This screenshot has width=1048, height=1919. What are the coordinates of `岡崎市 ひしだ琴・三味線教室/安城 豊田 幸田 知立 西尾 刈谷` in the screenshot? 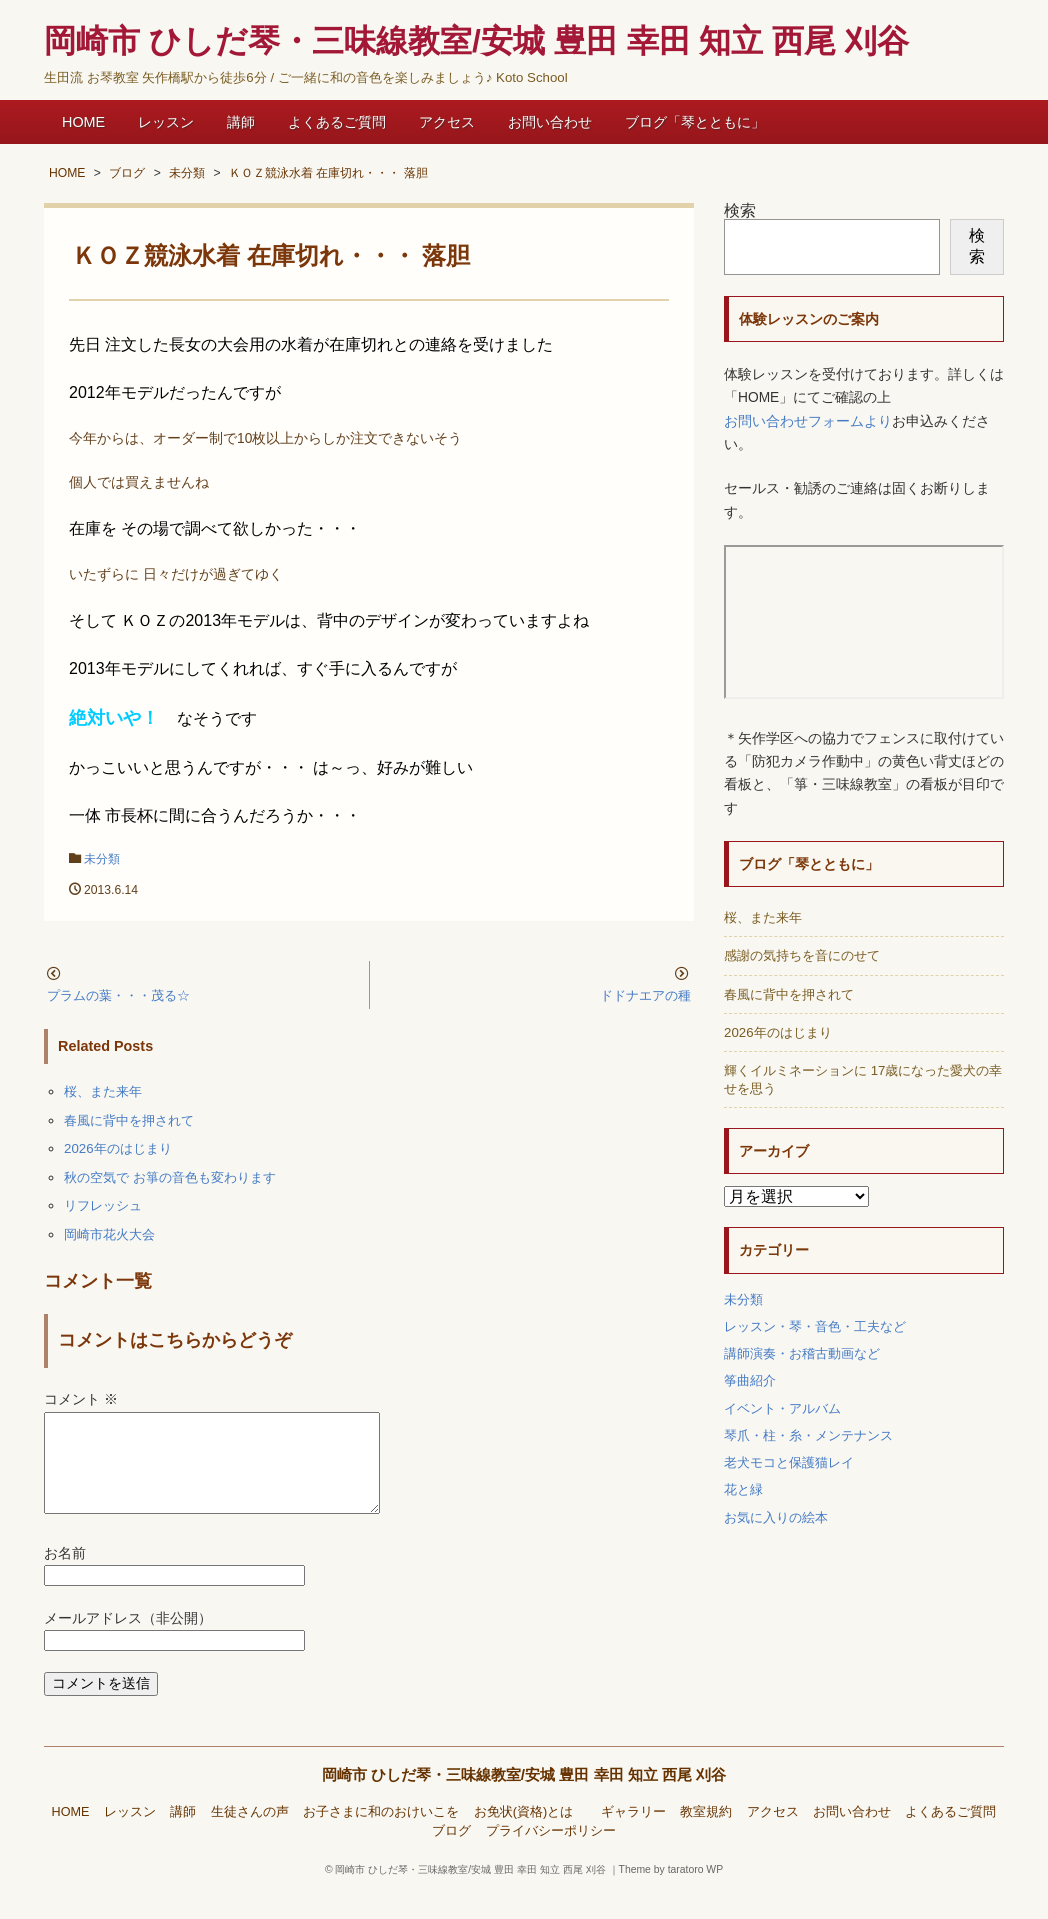 It's located at (524, 1798).